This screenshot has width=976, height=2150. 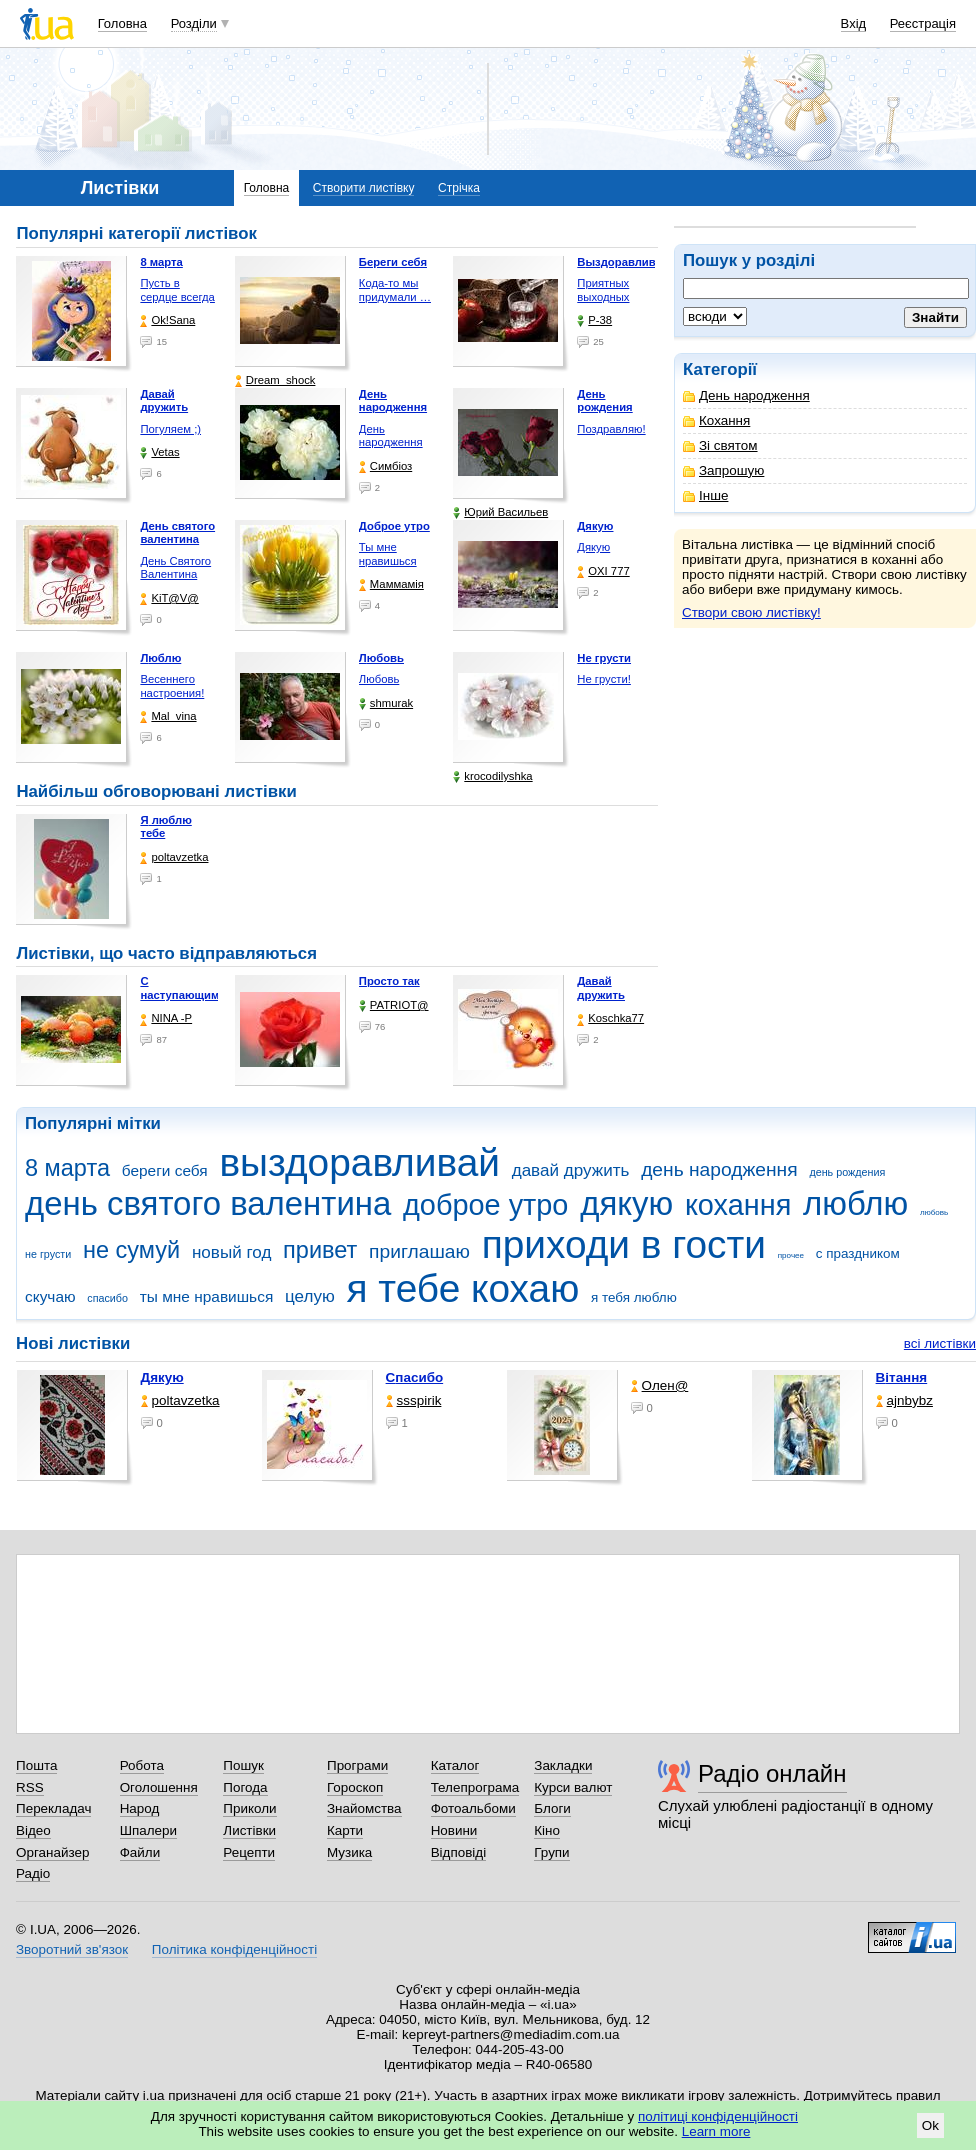 I want to click on Радіо онлайн, so click(x=772, y=1773).